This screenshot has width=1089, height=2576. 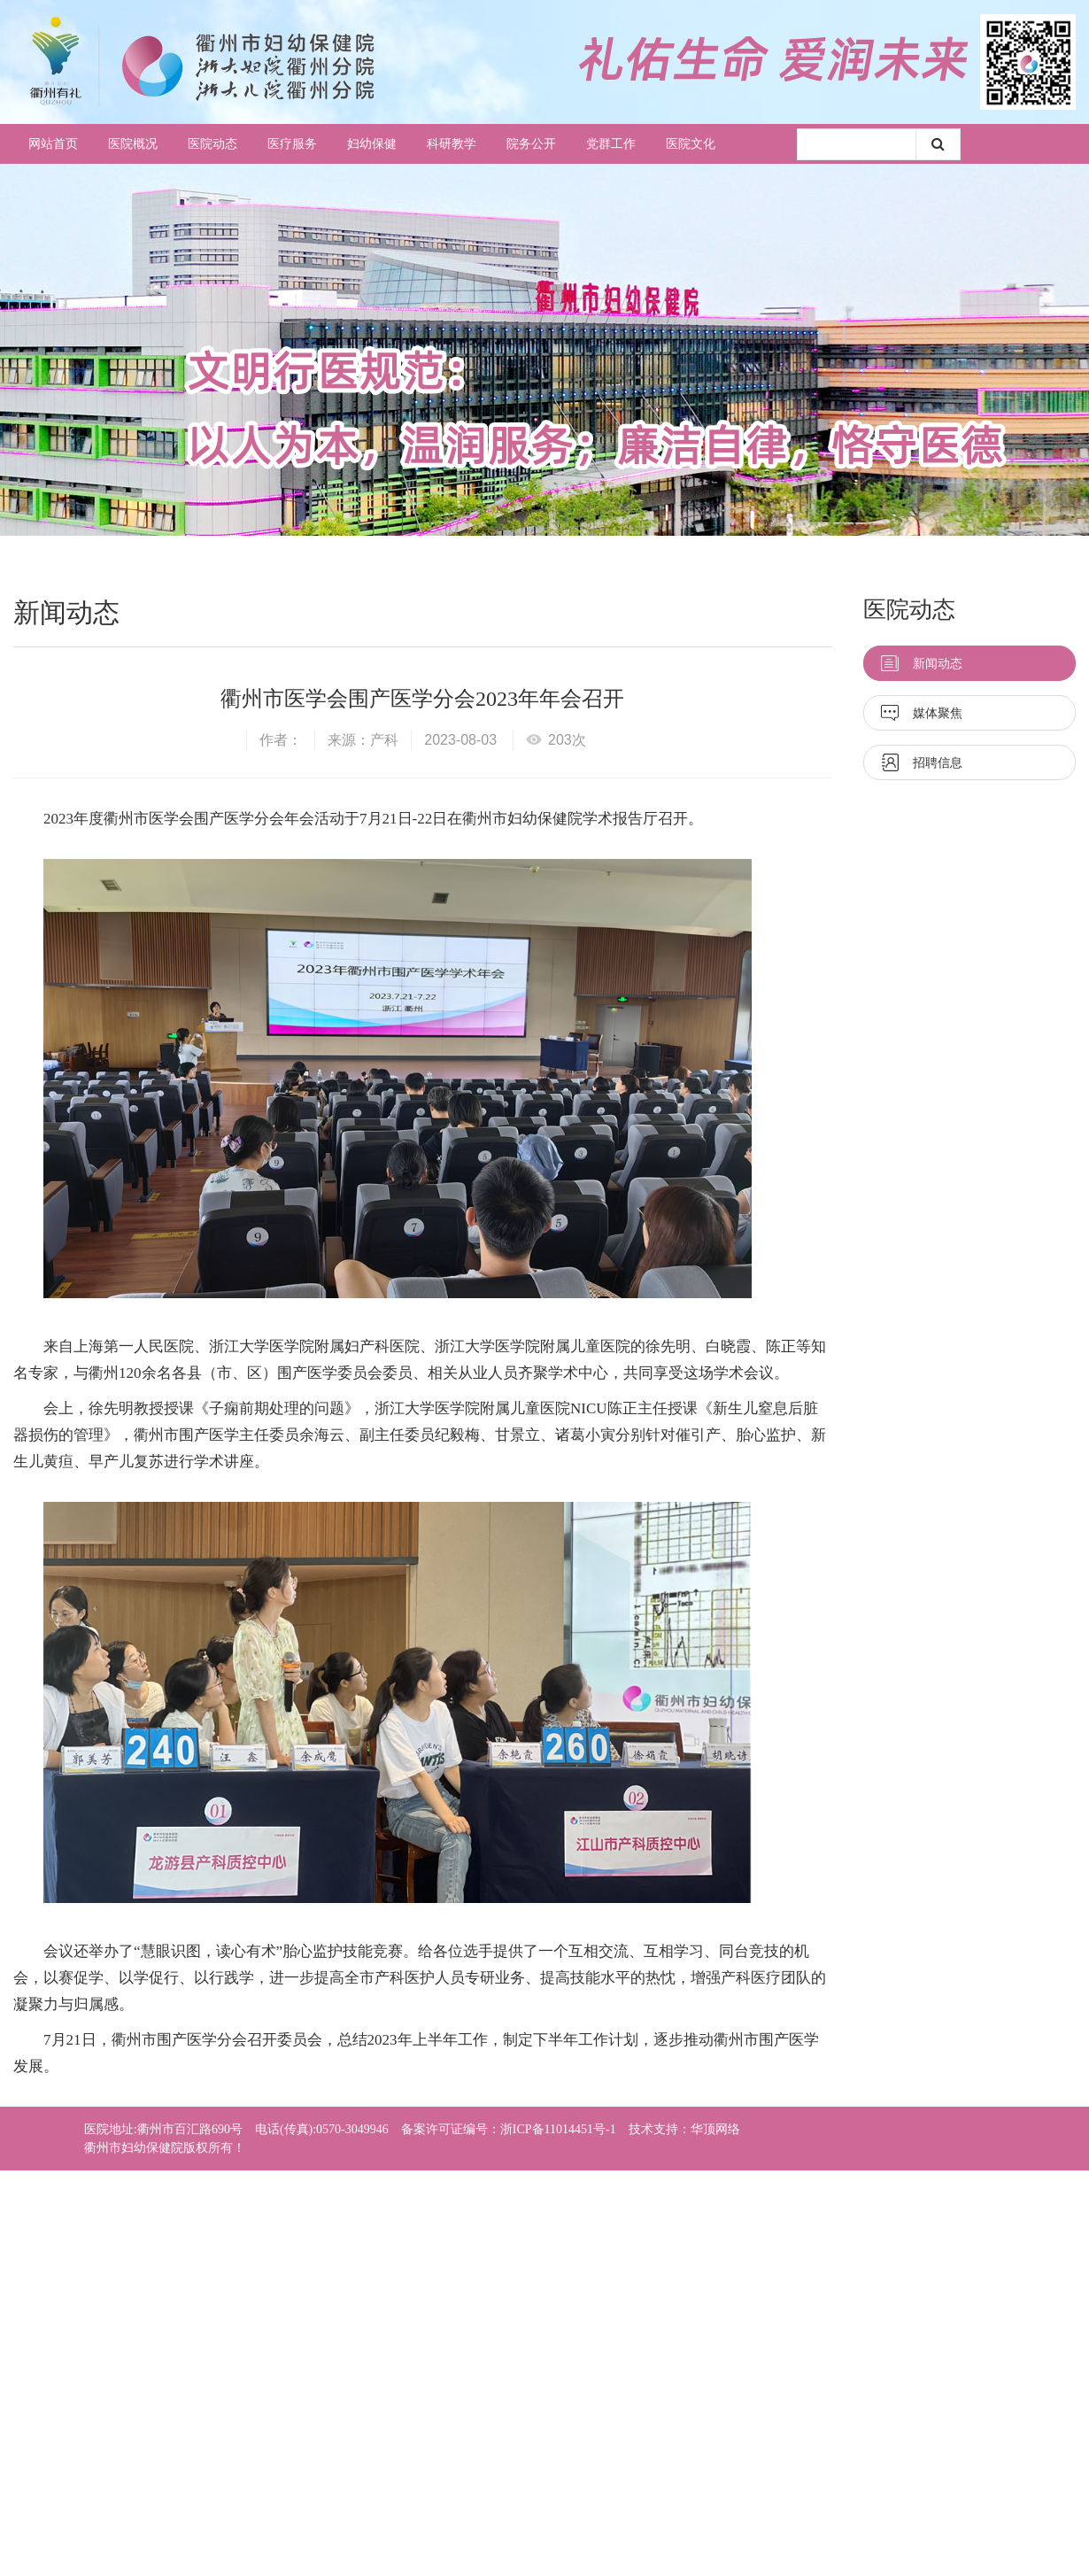 What do you see at coordinates (212, 144) in the screenshot?
I see `医院动态` at bounding box center [212, 144].